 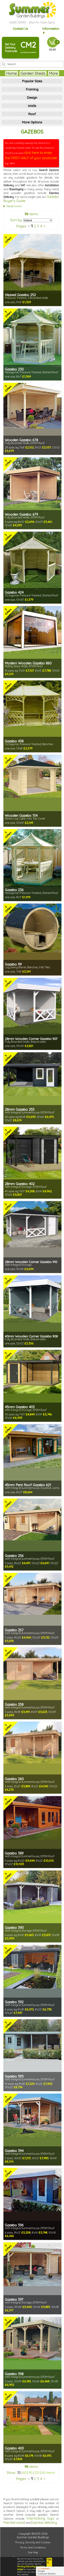 What do you see at coordinates (11, 73) in the screenshot?
I see `Home` at bounding box center [11, 73].